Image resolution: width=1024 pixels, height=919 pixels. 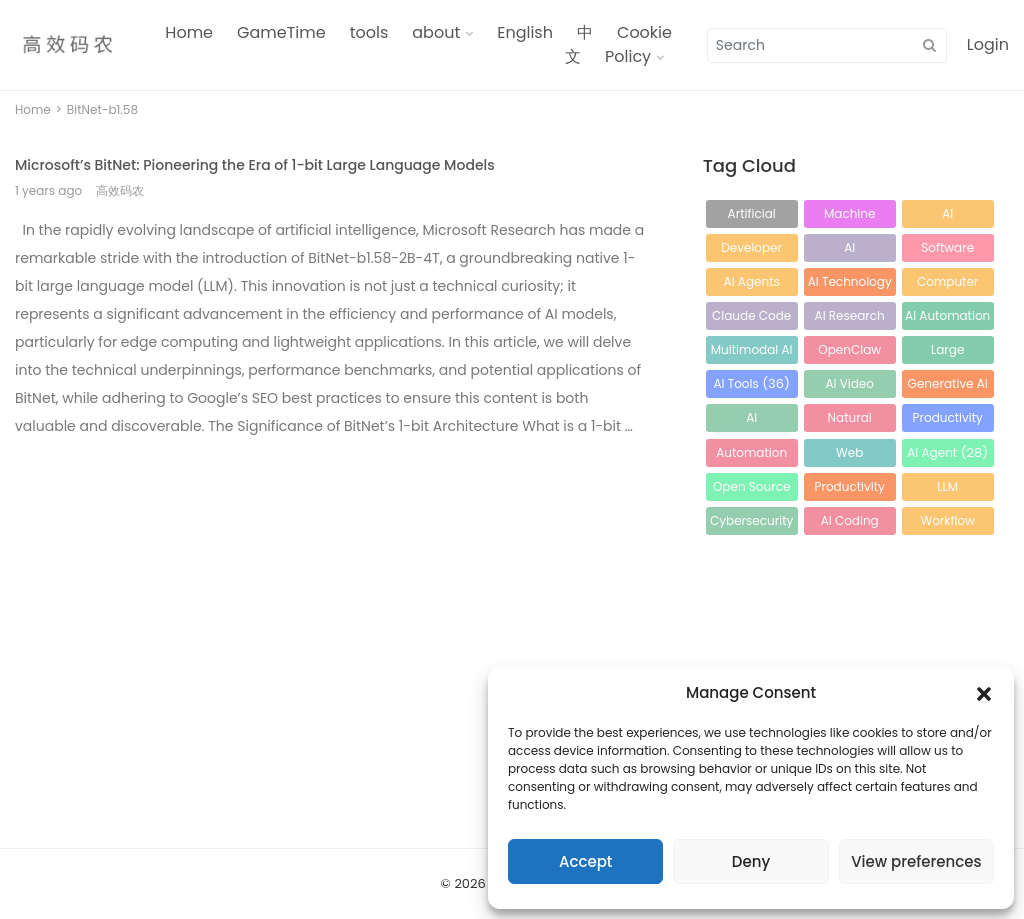 I want to click on Web Development [Web Development (29 items)], so click(x=849, y=455).